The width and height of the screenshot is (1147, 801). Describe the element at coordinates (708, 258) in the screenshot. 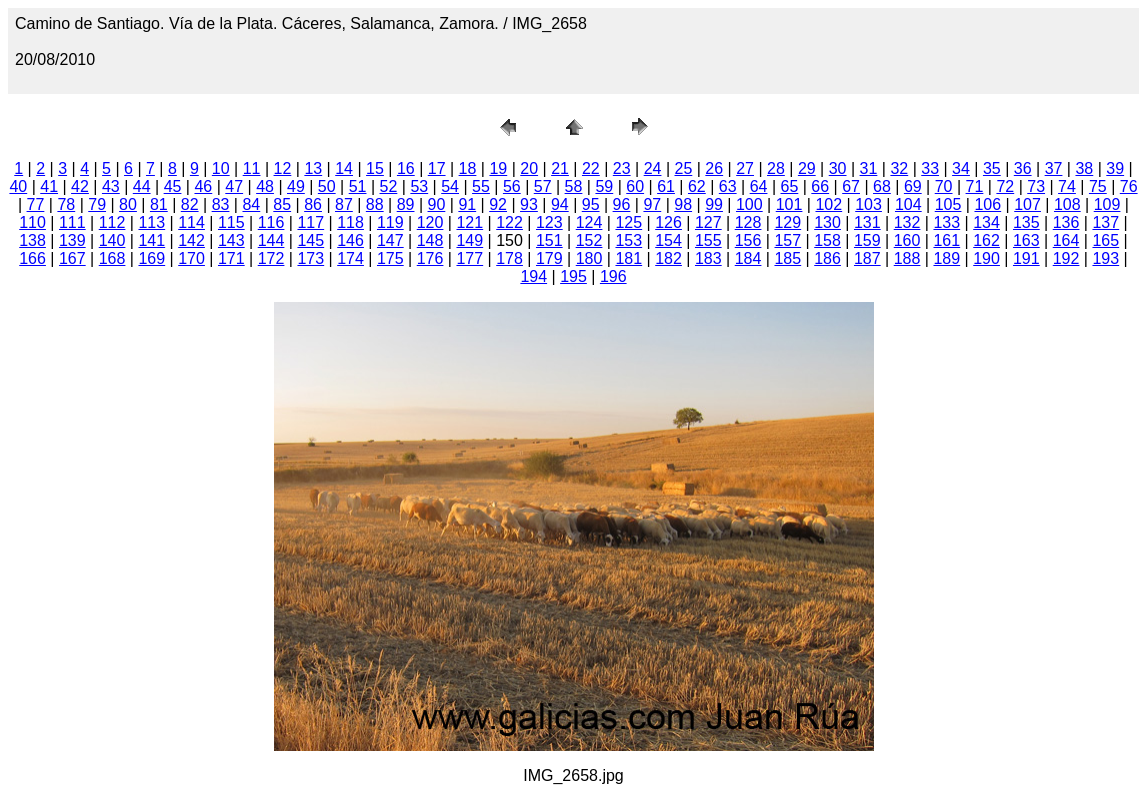

I see `183` at that location.